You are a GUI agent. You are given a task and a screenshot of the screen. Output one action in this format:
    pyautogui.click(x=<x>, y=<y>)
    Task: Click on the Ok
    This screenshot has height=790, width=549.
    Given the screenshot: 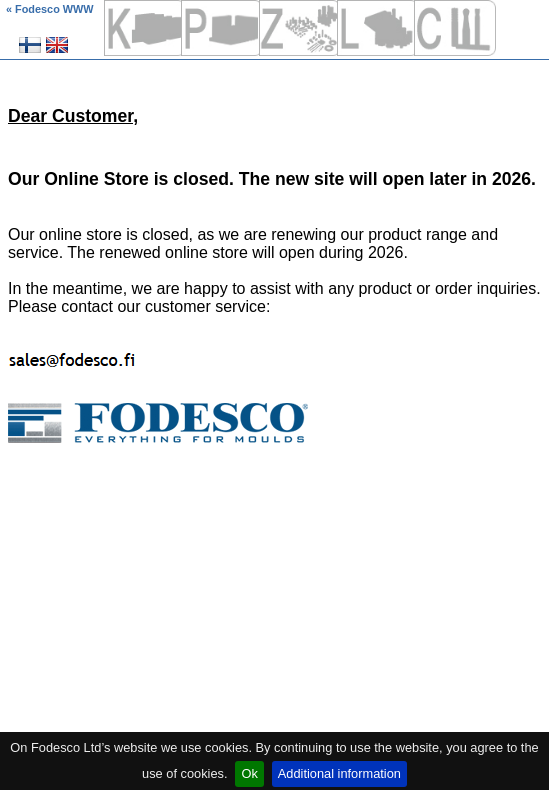 What is the action you would take?
    pyautogui.click(x=249, y=773)
    